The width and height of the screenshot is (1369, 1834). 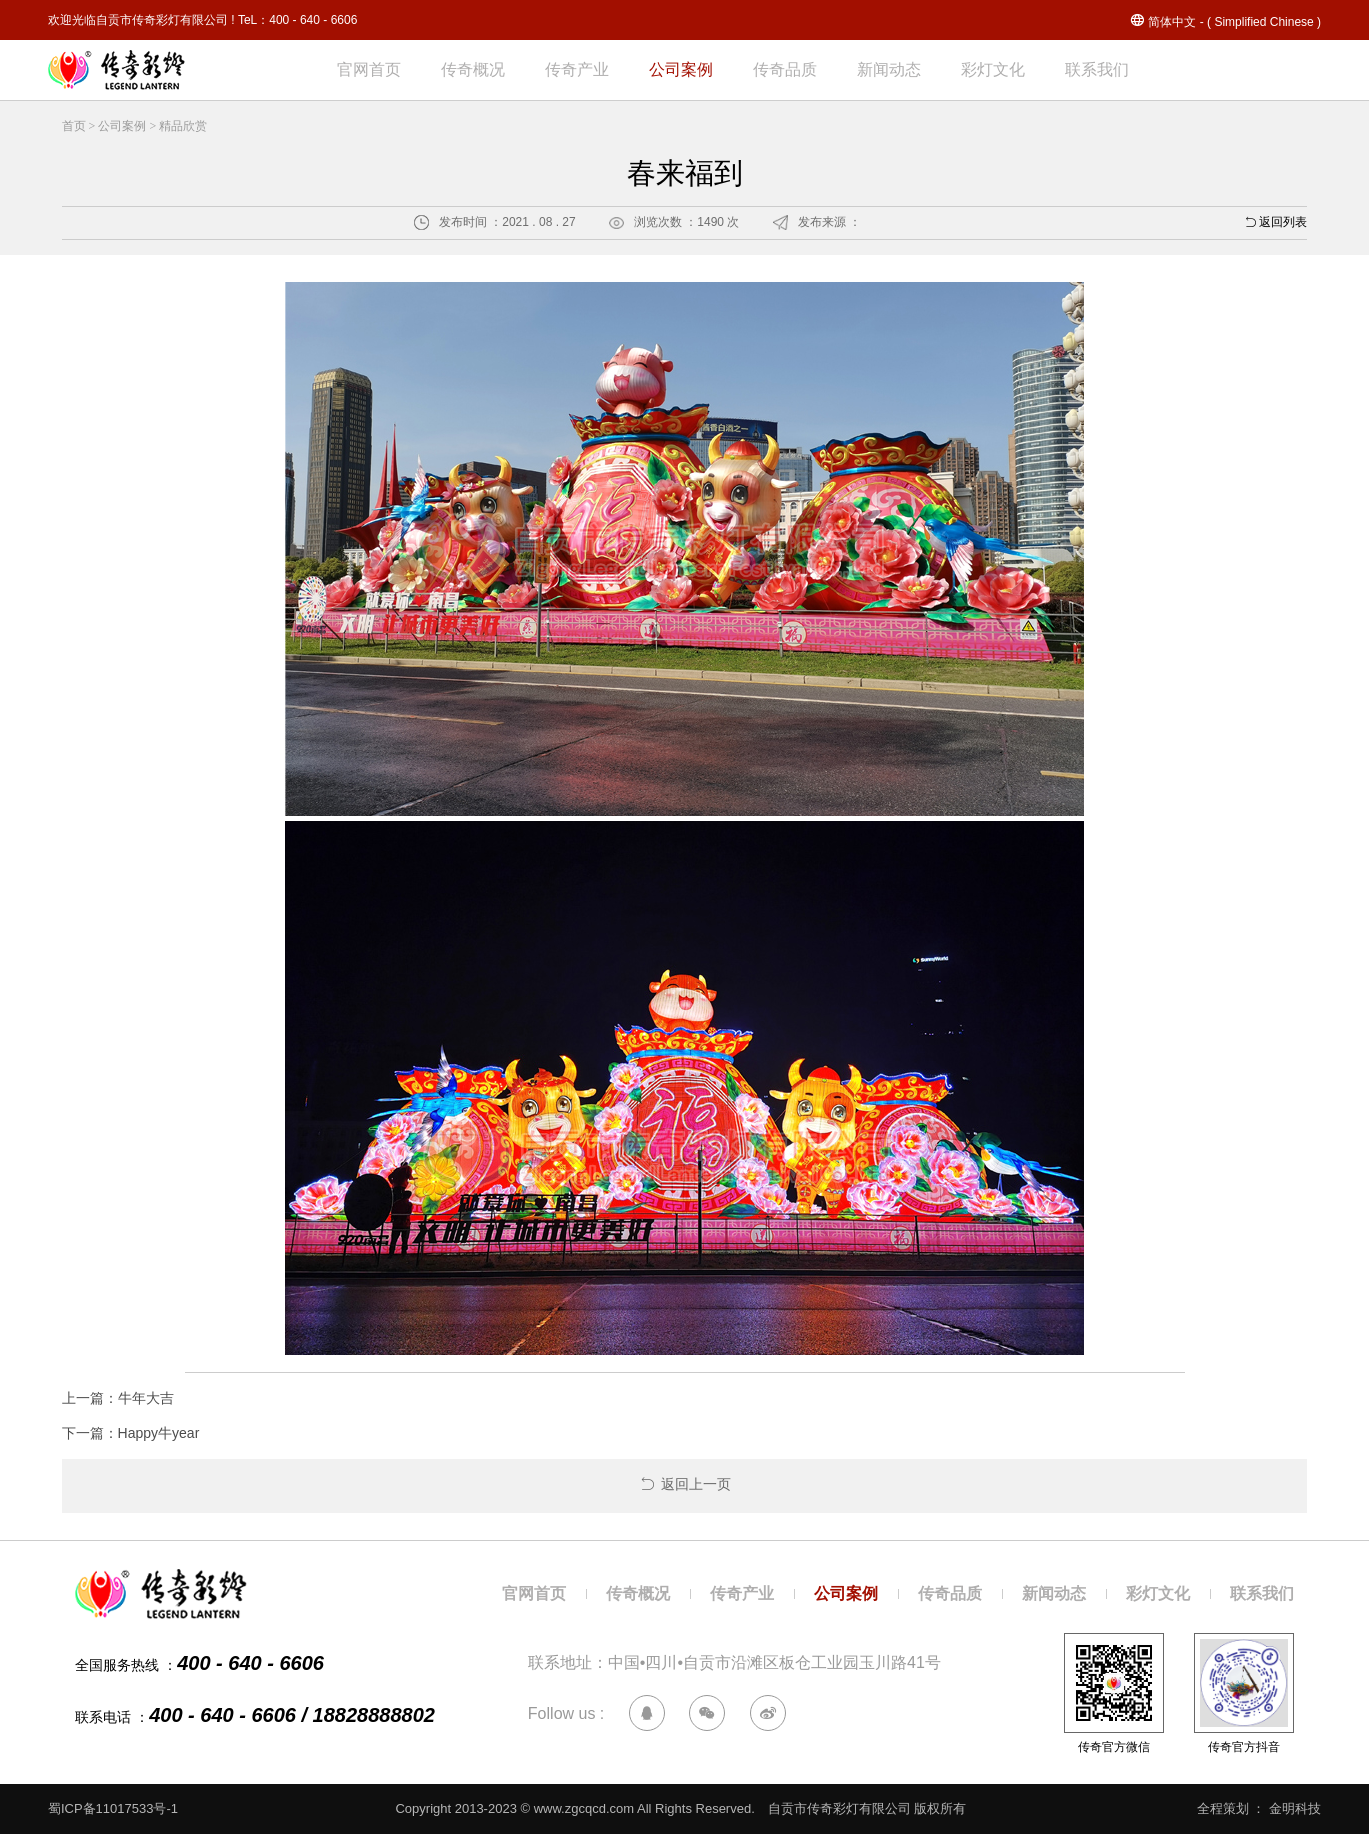 What do you see at coordinates (113, 1808) in the screenshot?
I see `蜀ICP备11017533号-1` at bounding box center [113, 1808].